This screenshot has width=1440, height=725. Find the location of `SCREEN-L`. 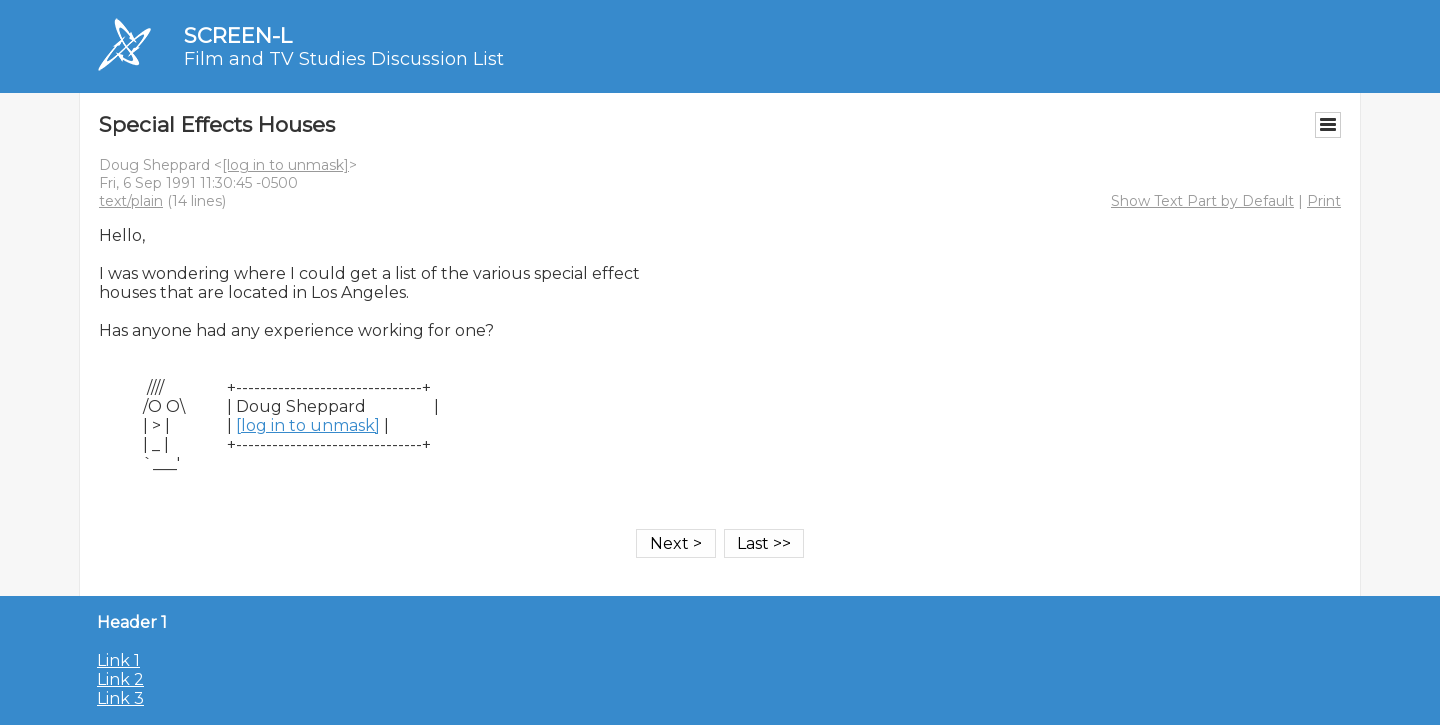

SCREEN-L is located at coordinates (238, 35).